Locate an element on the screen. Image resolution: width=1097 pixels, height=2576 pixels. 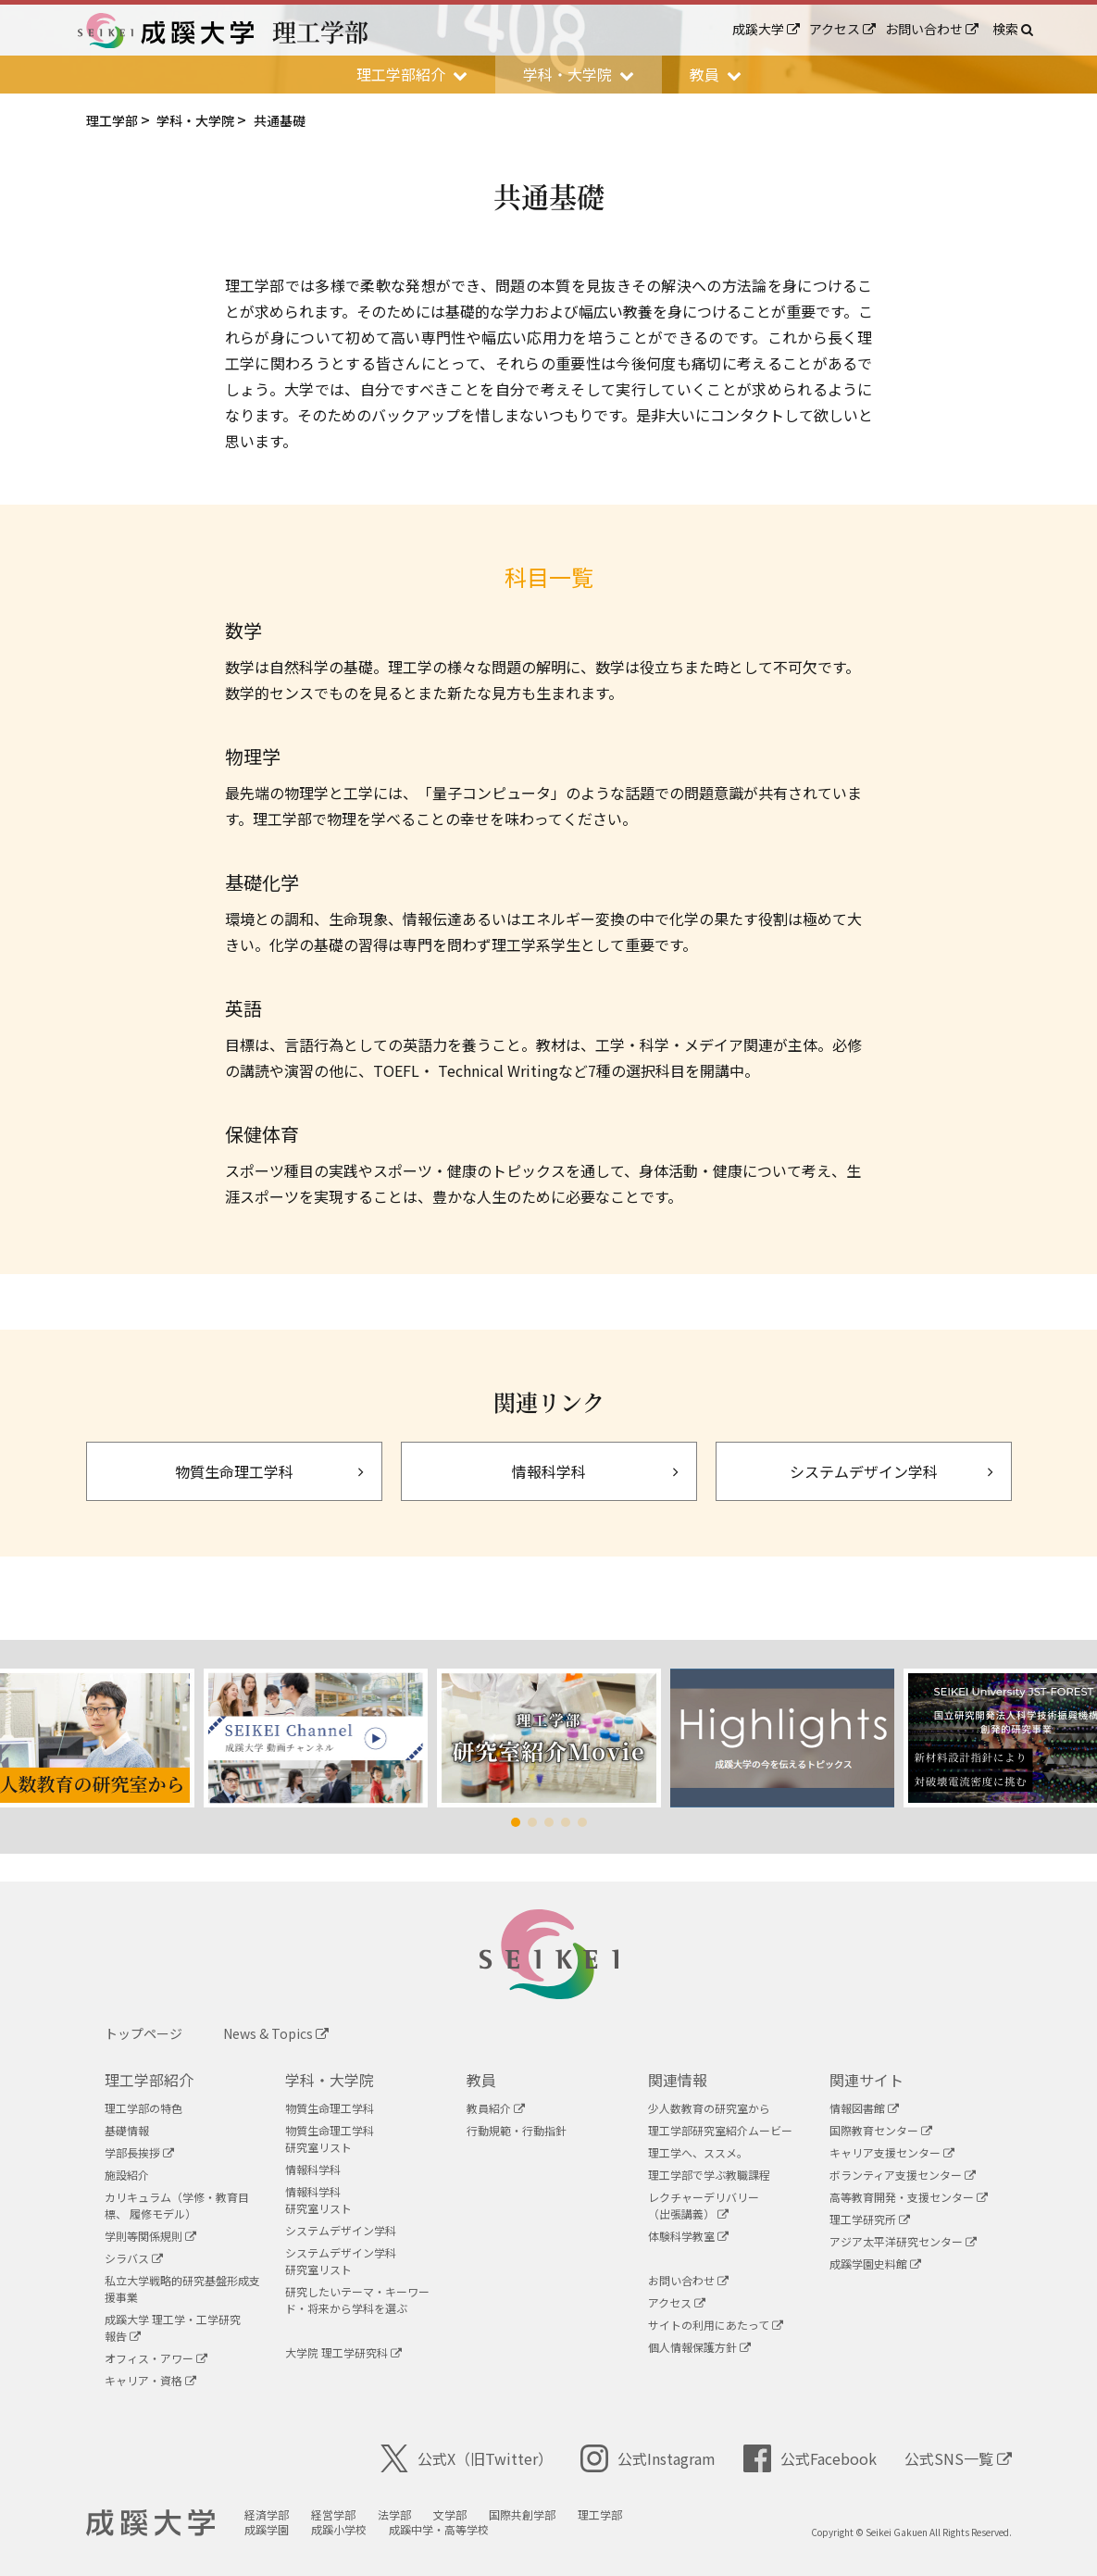
行動規範・行動指針 is located at coordinates (517, 2130).